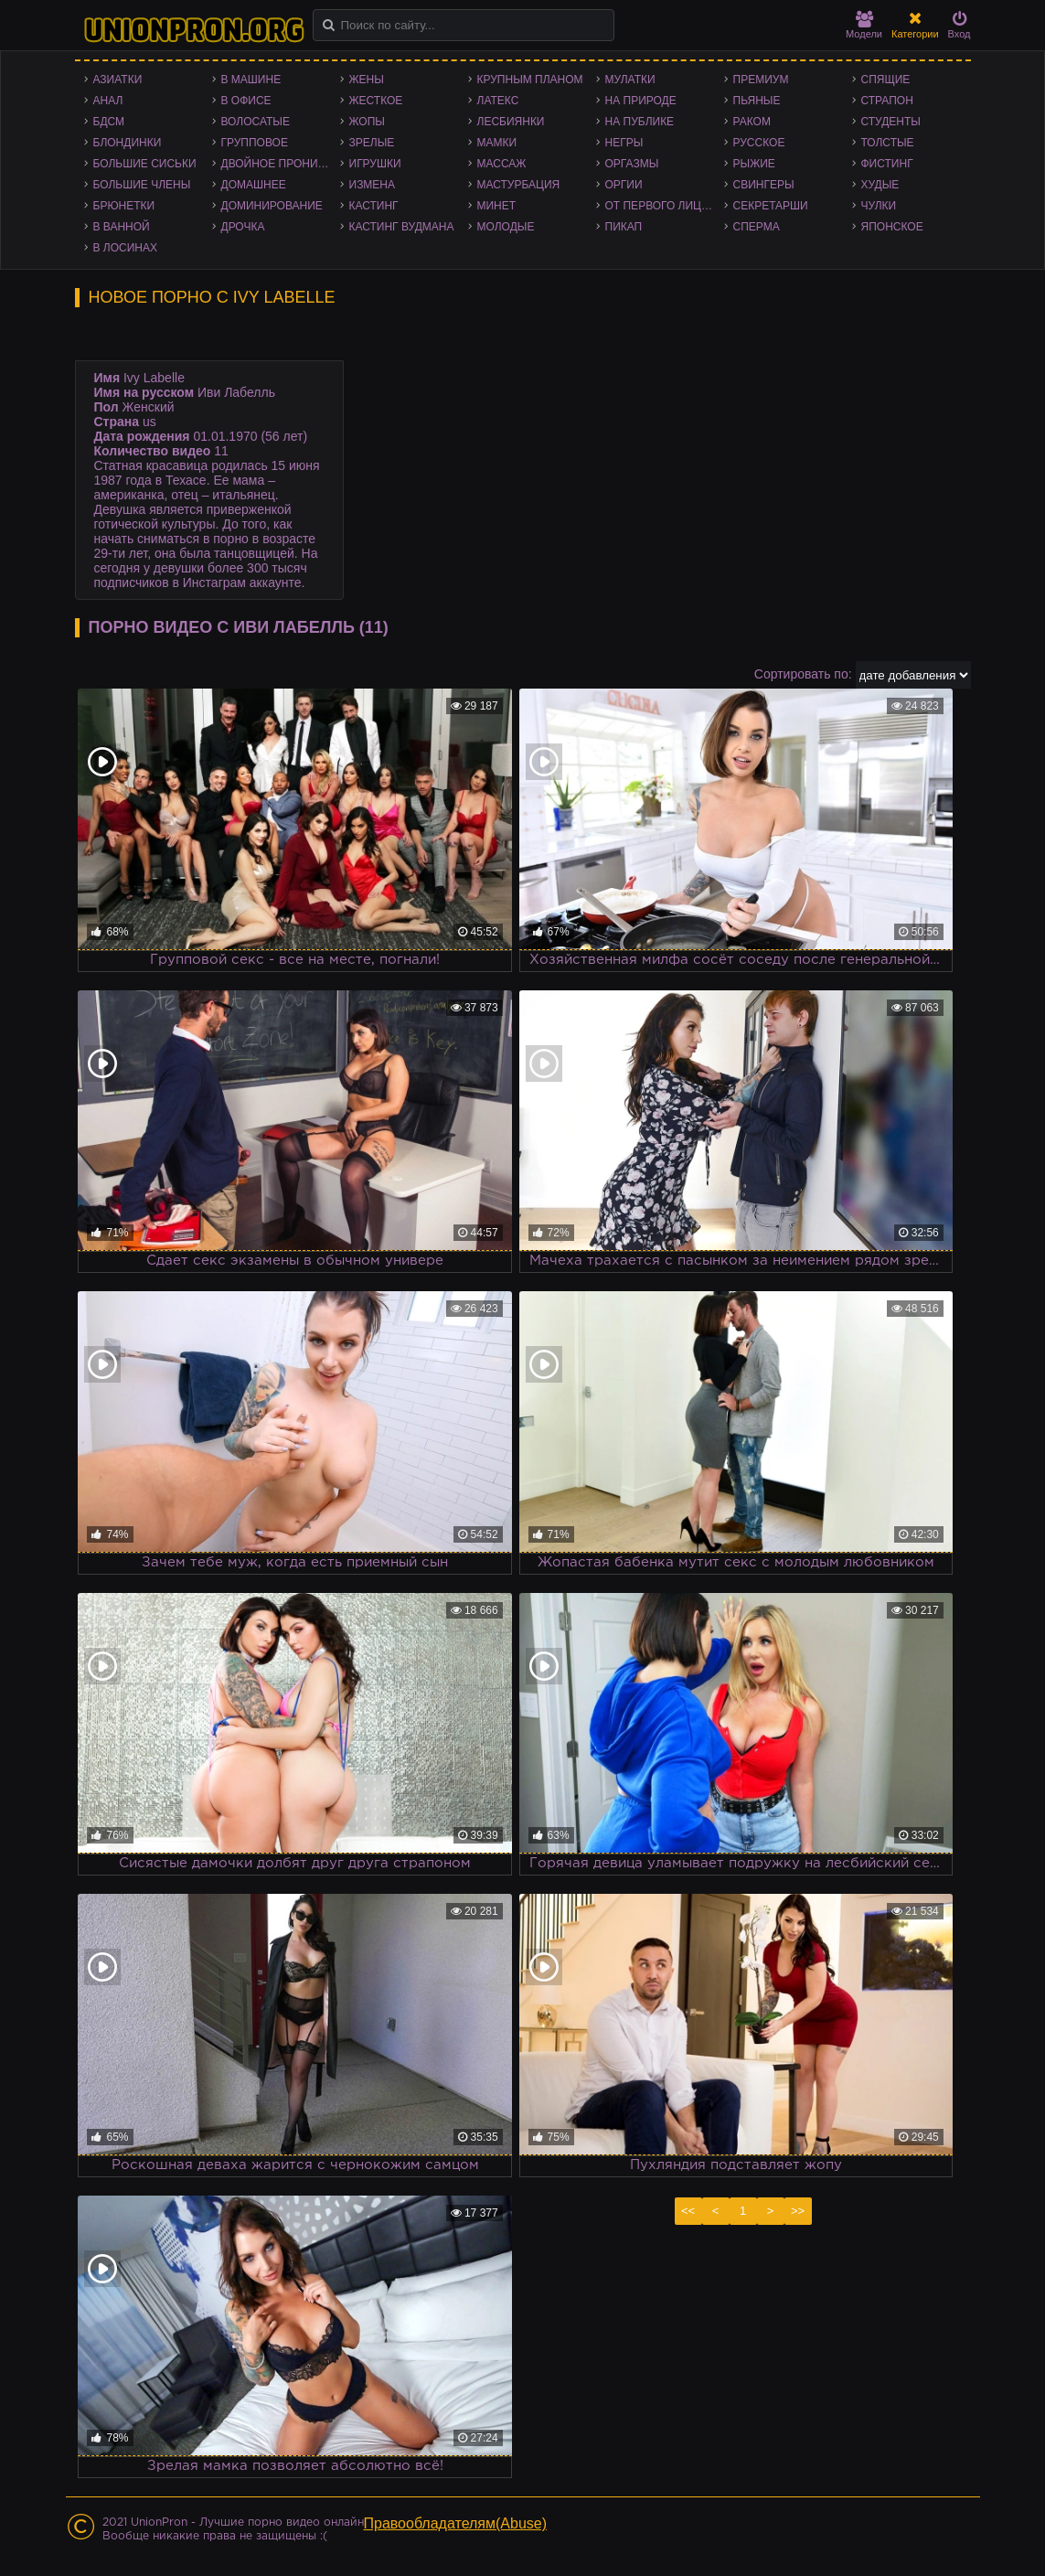 This screenshot has height=2576, width=1045. I want to click on Азиатки, so click(118, 79).